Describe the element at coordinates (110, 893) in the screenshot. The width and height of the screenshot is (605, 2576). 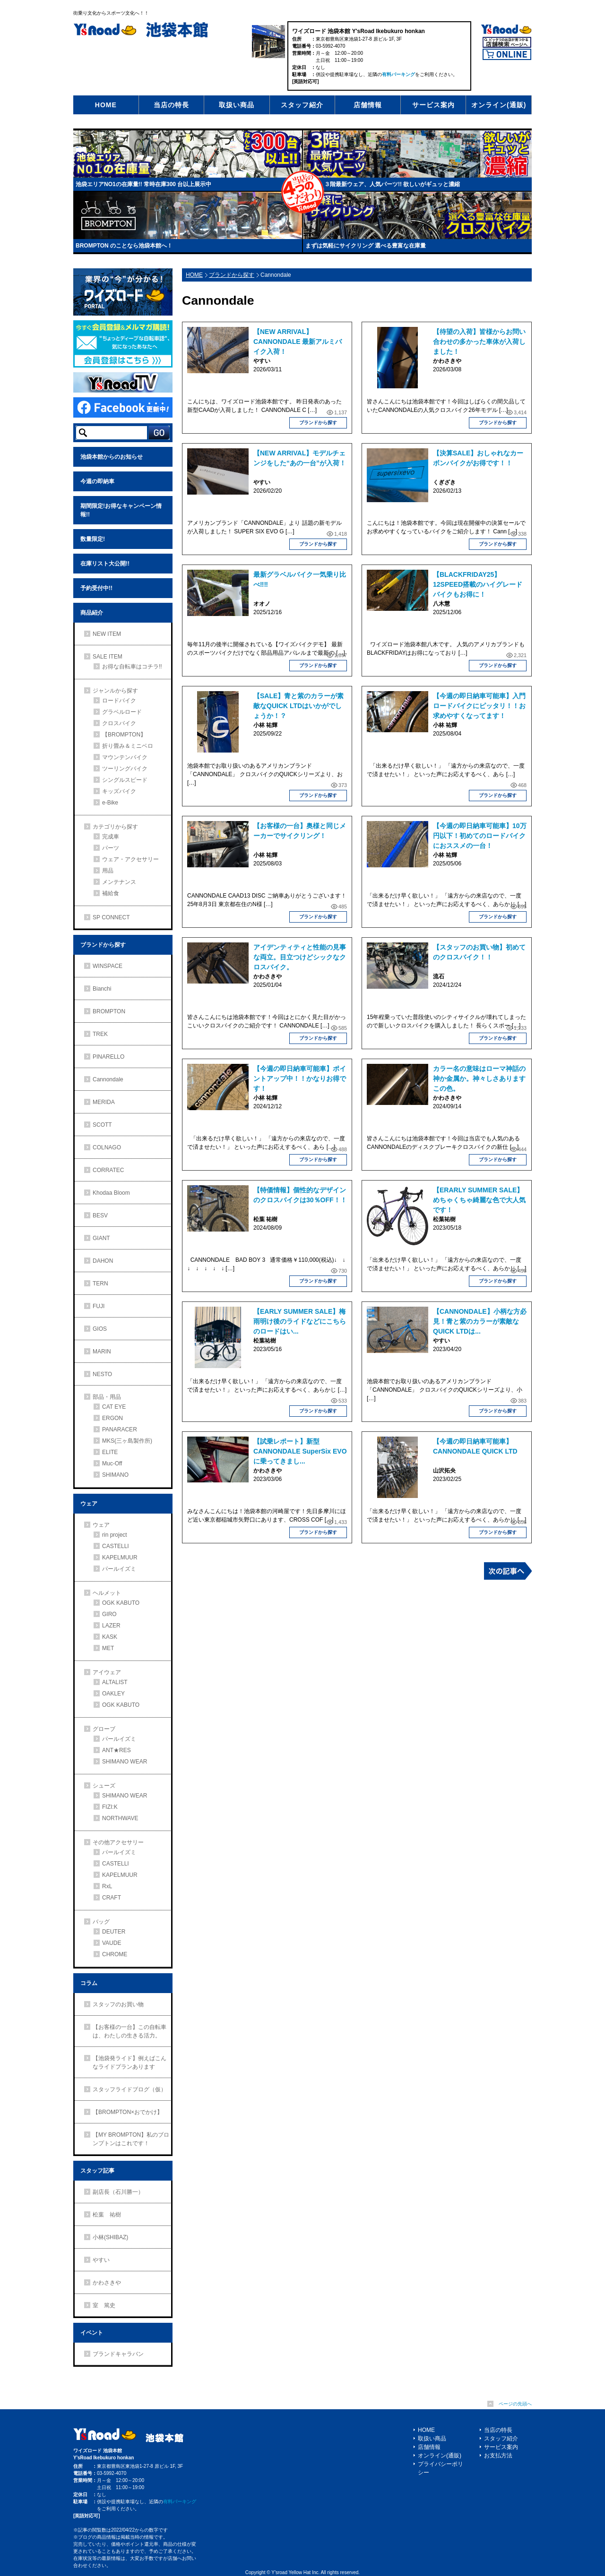
I see `補給食` at that location.